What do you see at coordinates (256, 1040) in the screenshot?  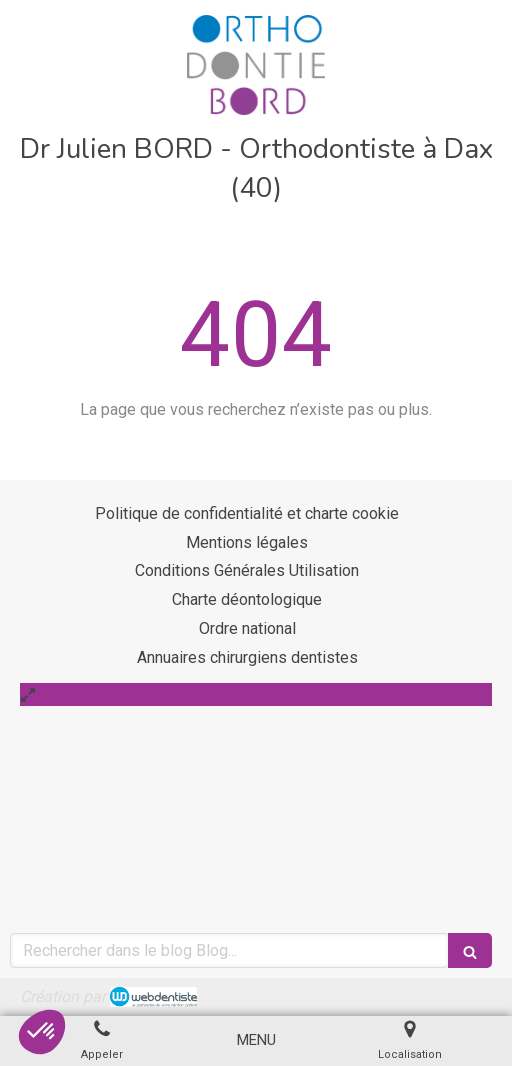 I see `[mobile-menu-button]` at bounding box center [256, 1040].